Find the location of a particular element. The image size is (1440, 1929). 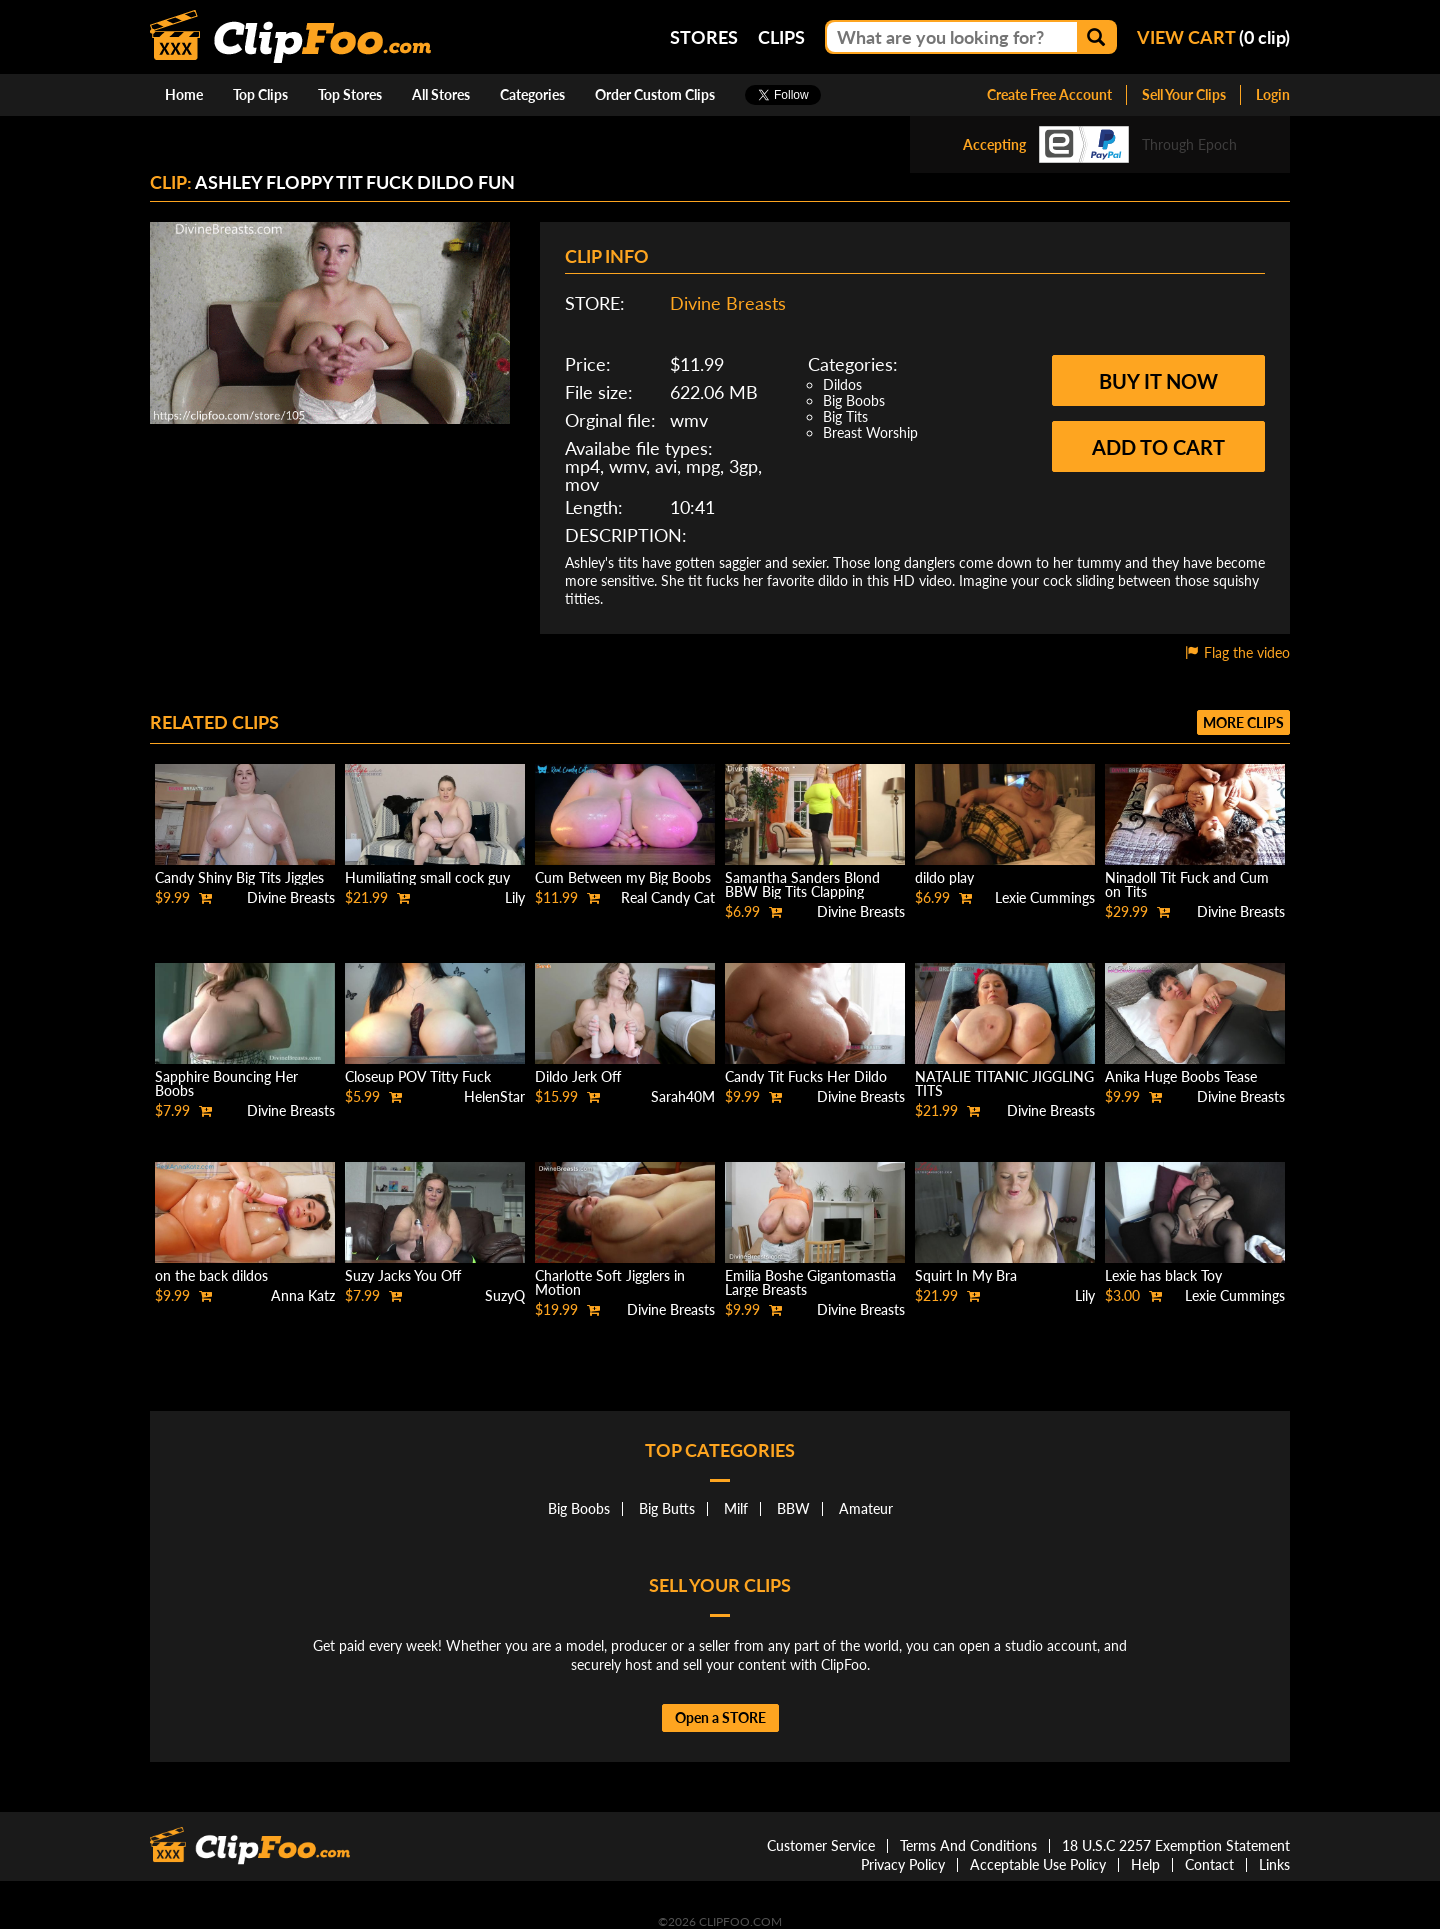

Cum Between my Big Boobs is located at coordinates (623, 877).